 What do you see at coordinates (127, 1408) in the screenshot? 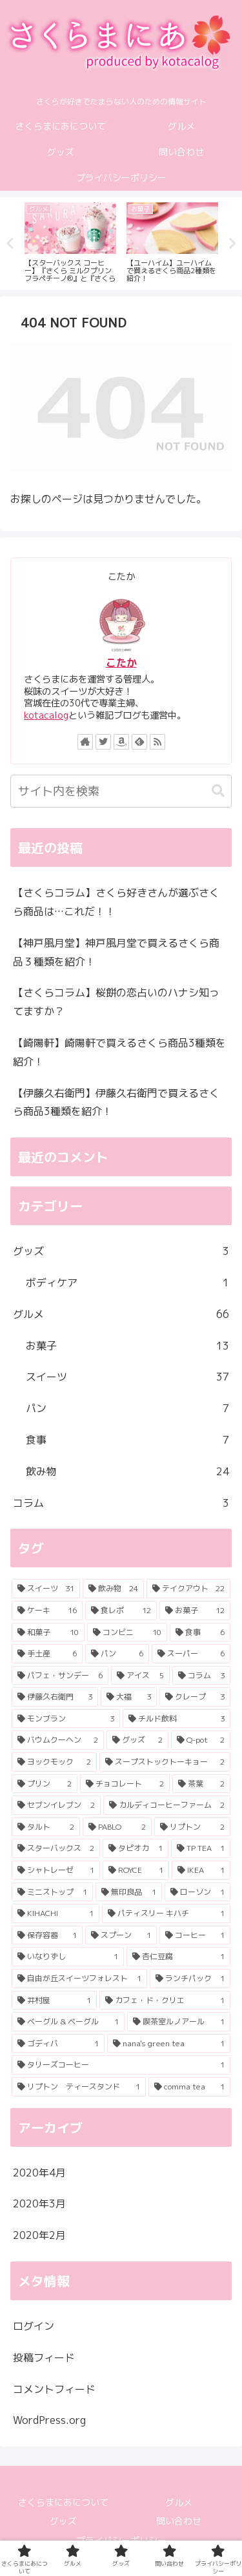
I see `パン` at bounding box center [127, 1408].